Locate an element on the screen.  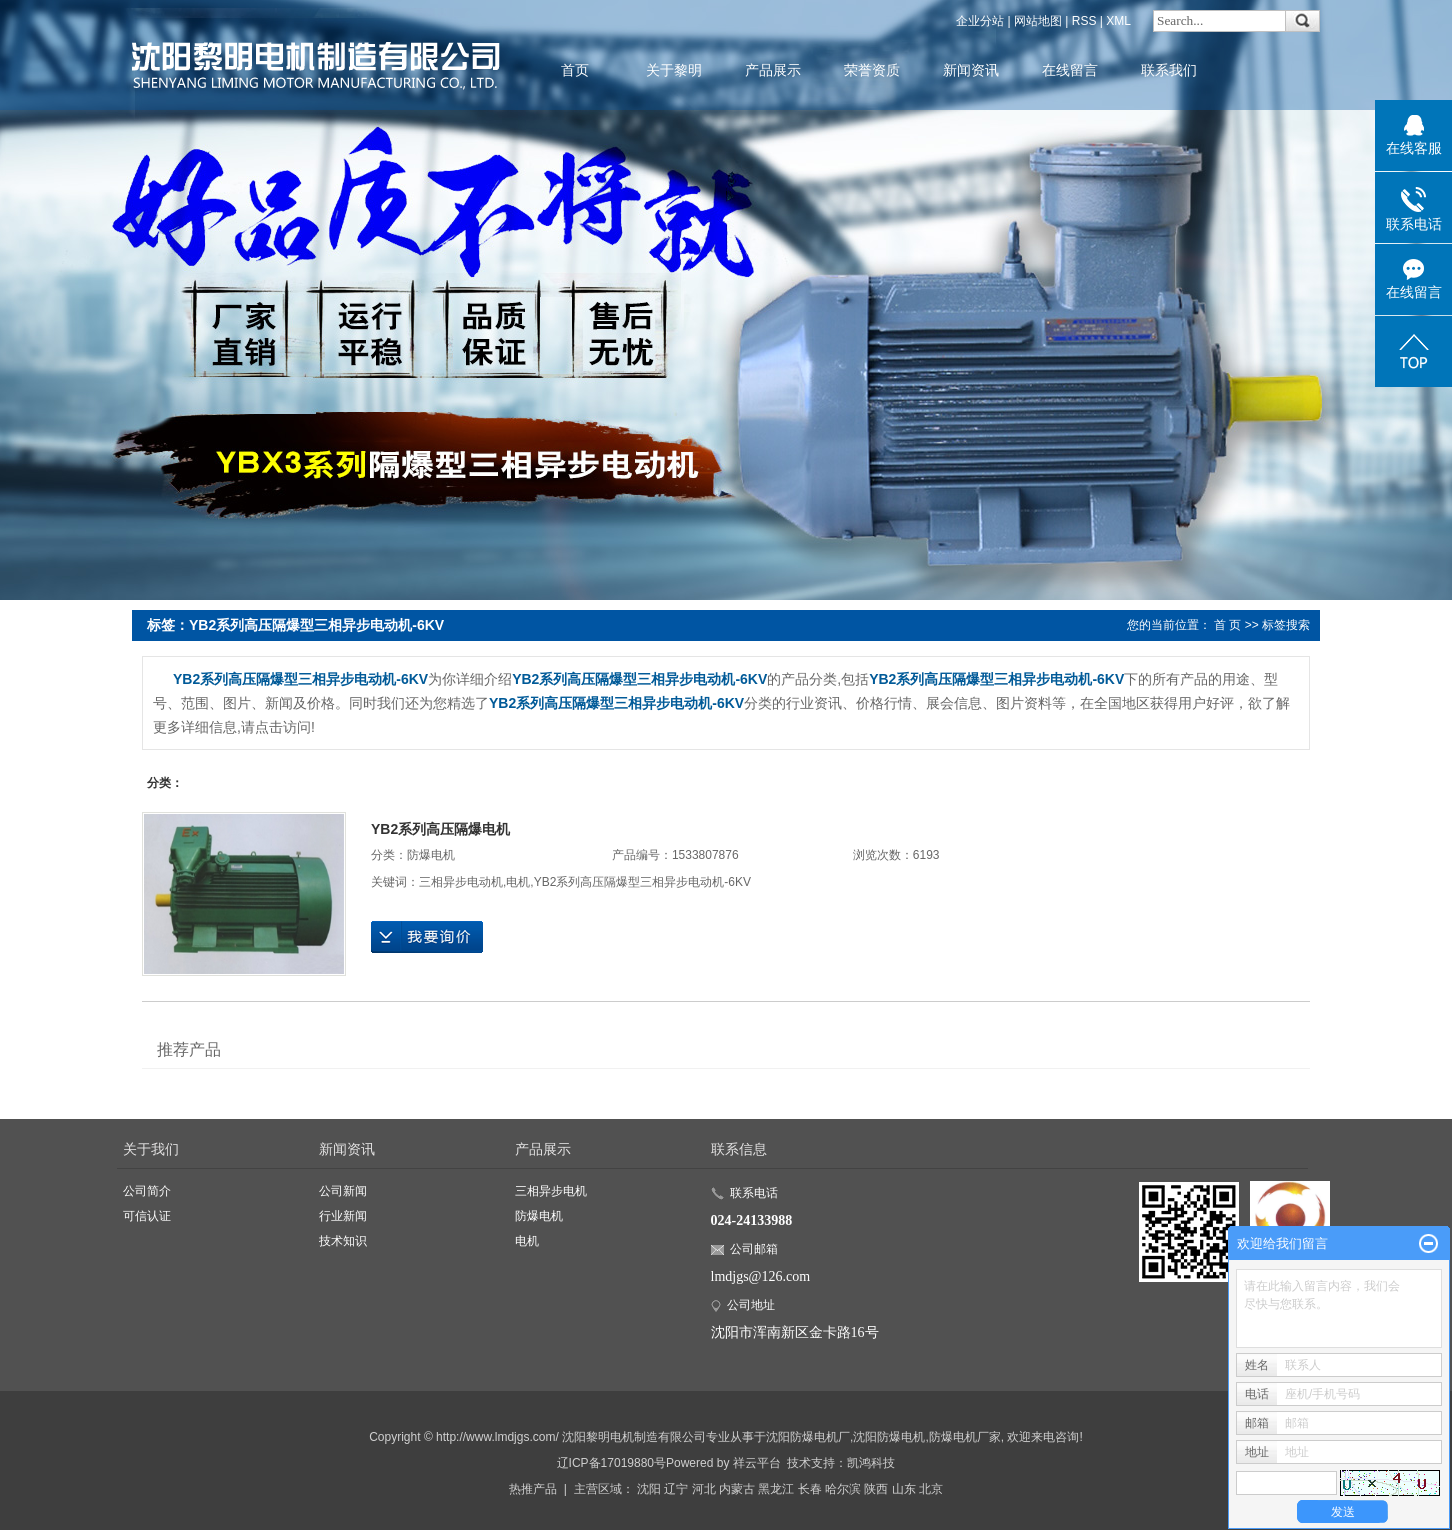
可信认证 is located at coordinates (147, 1216).